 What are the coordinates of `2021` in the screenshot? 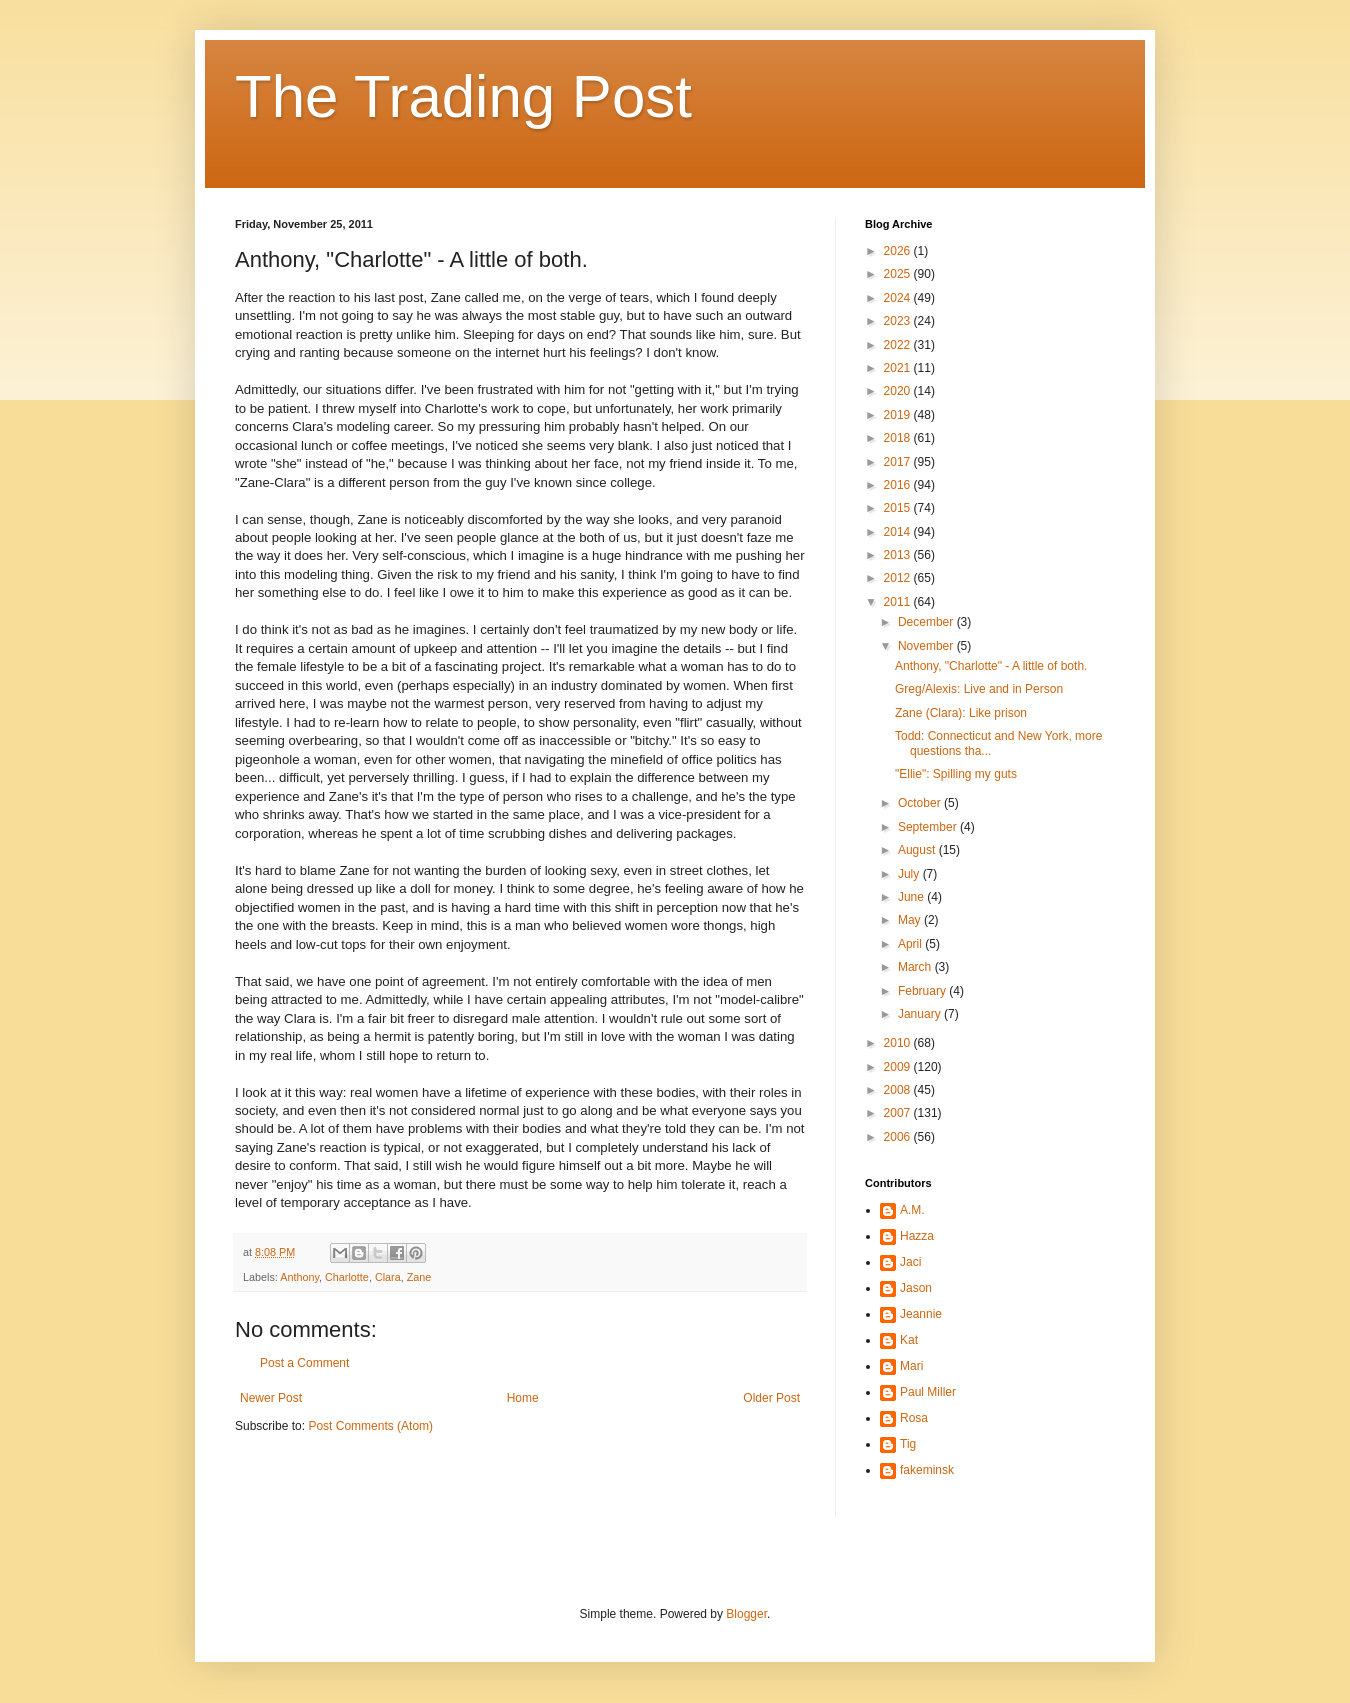 It's located at (899, 368).